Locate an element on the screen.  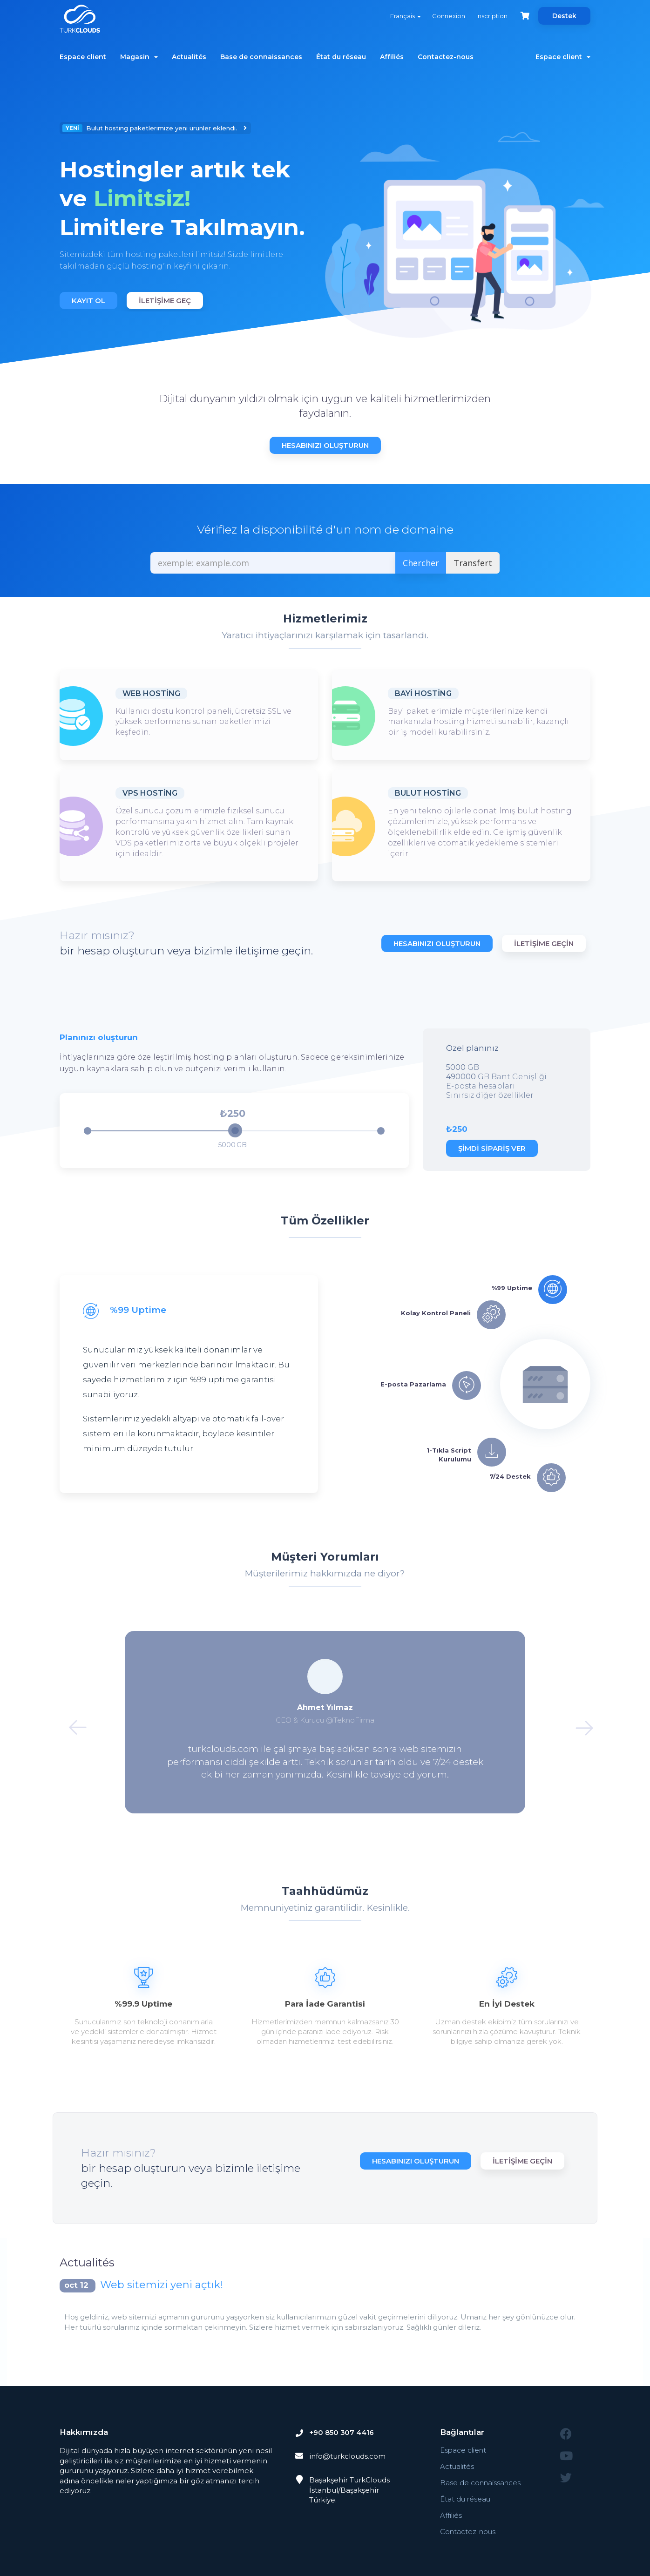
Bayi Hosting is located at coordinates (423, 693).